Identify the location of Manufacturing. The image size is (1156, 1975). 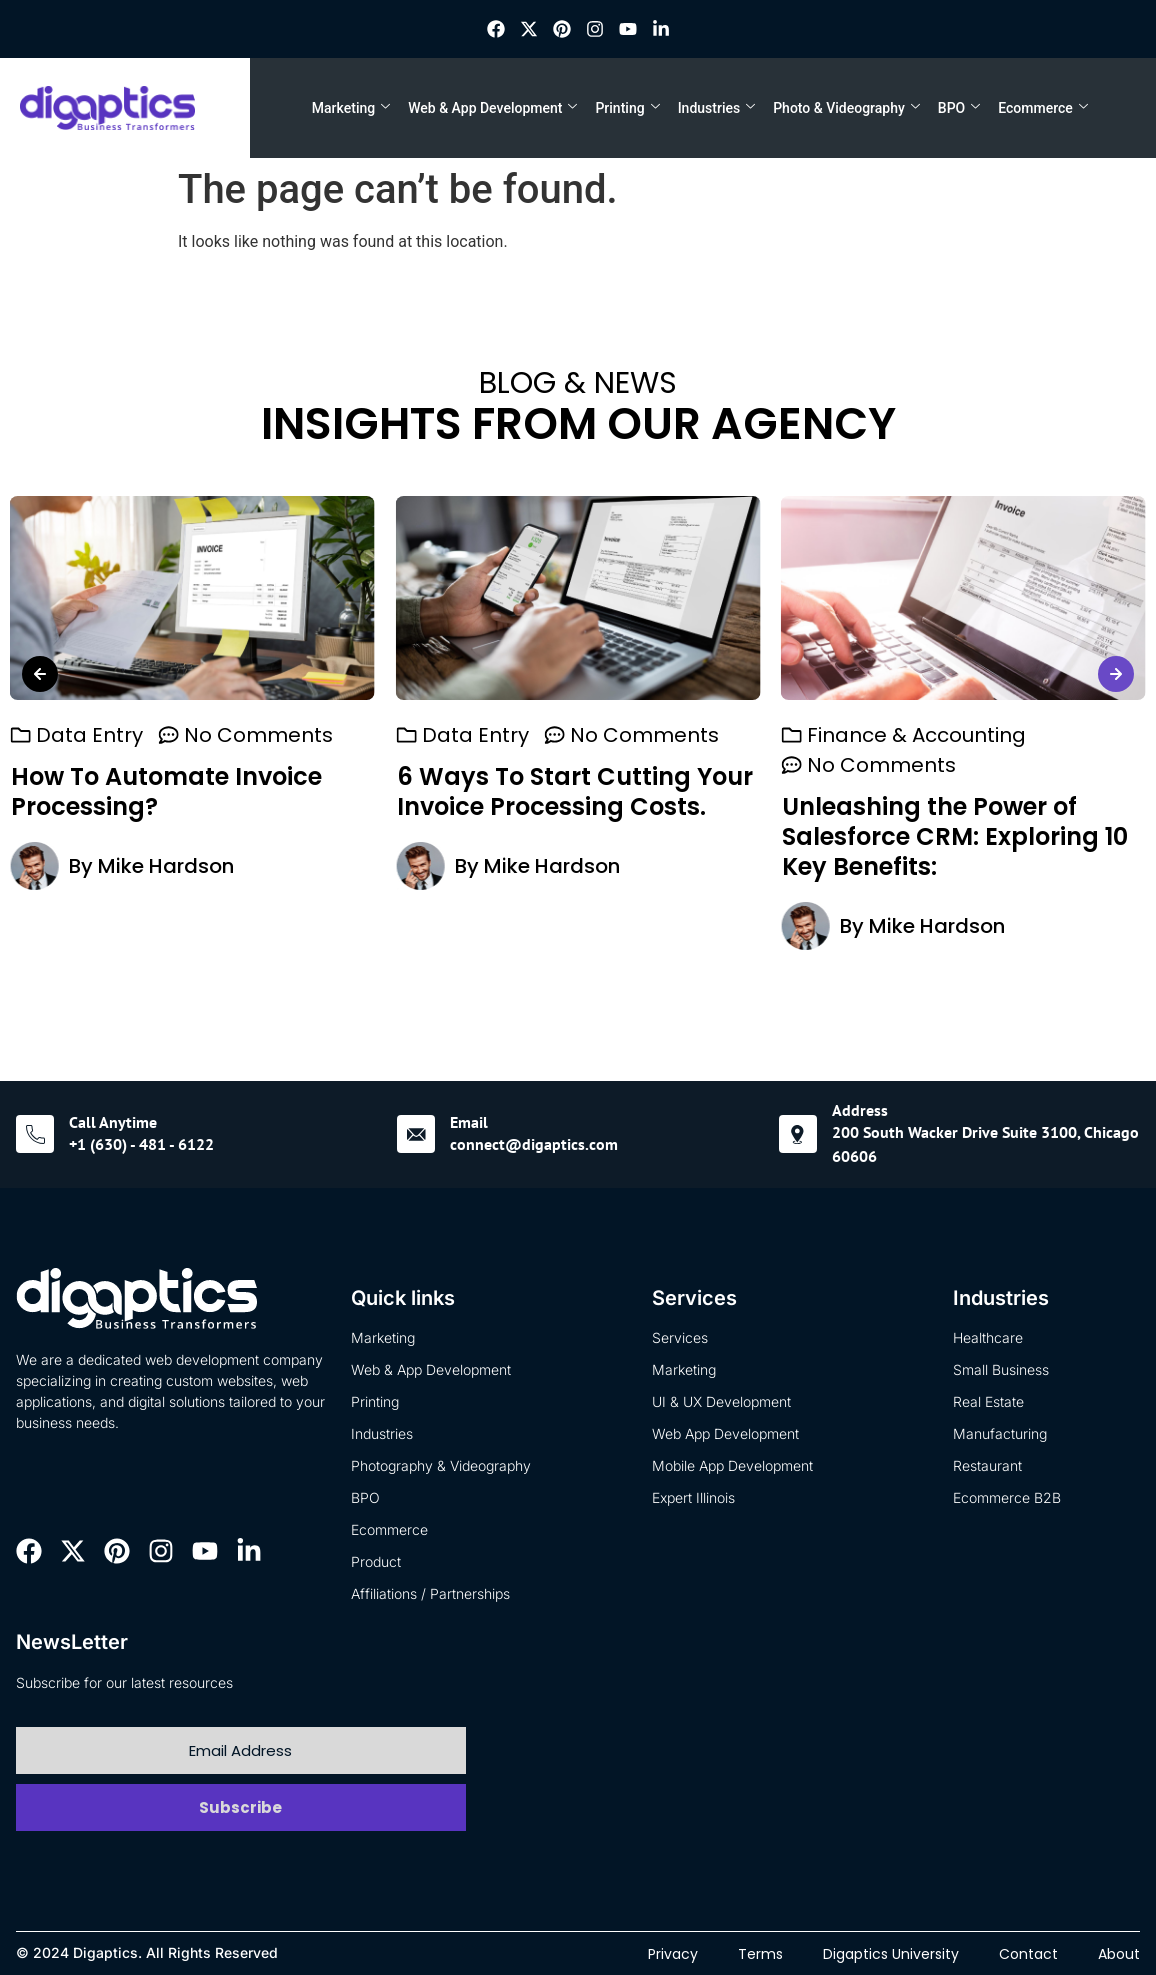
(1000, 1433).